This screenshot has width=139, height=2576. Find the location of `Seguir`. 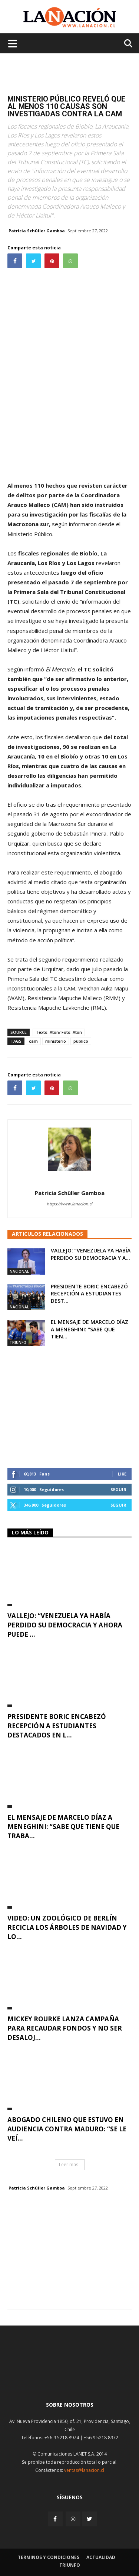

Seguir is located at coordinates (118, 1489).